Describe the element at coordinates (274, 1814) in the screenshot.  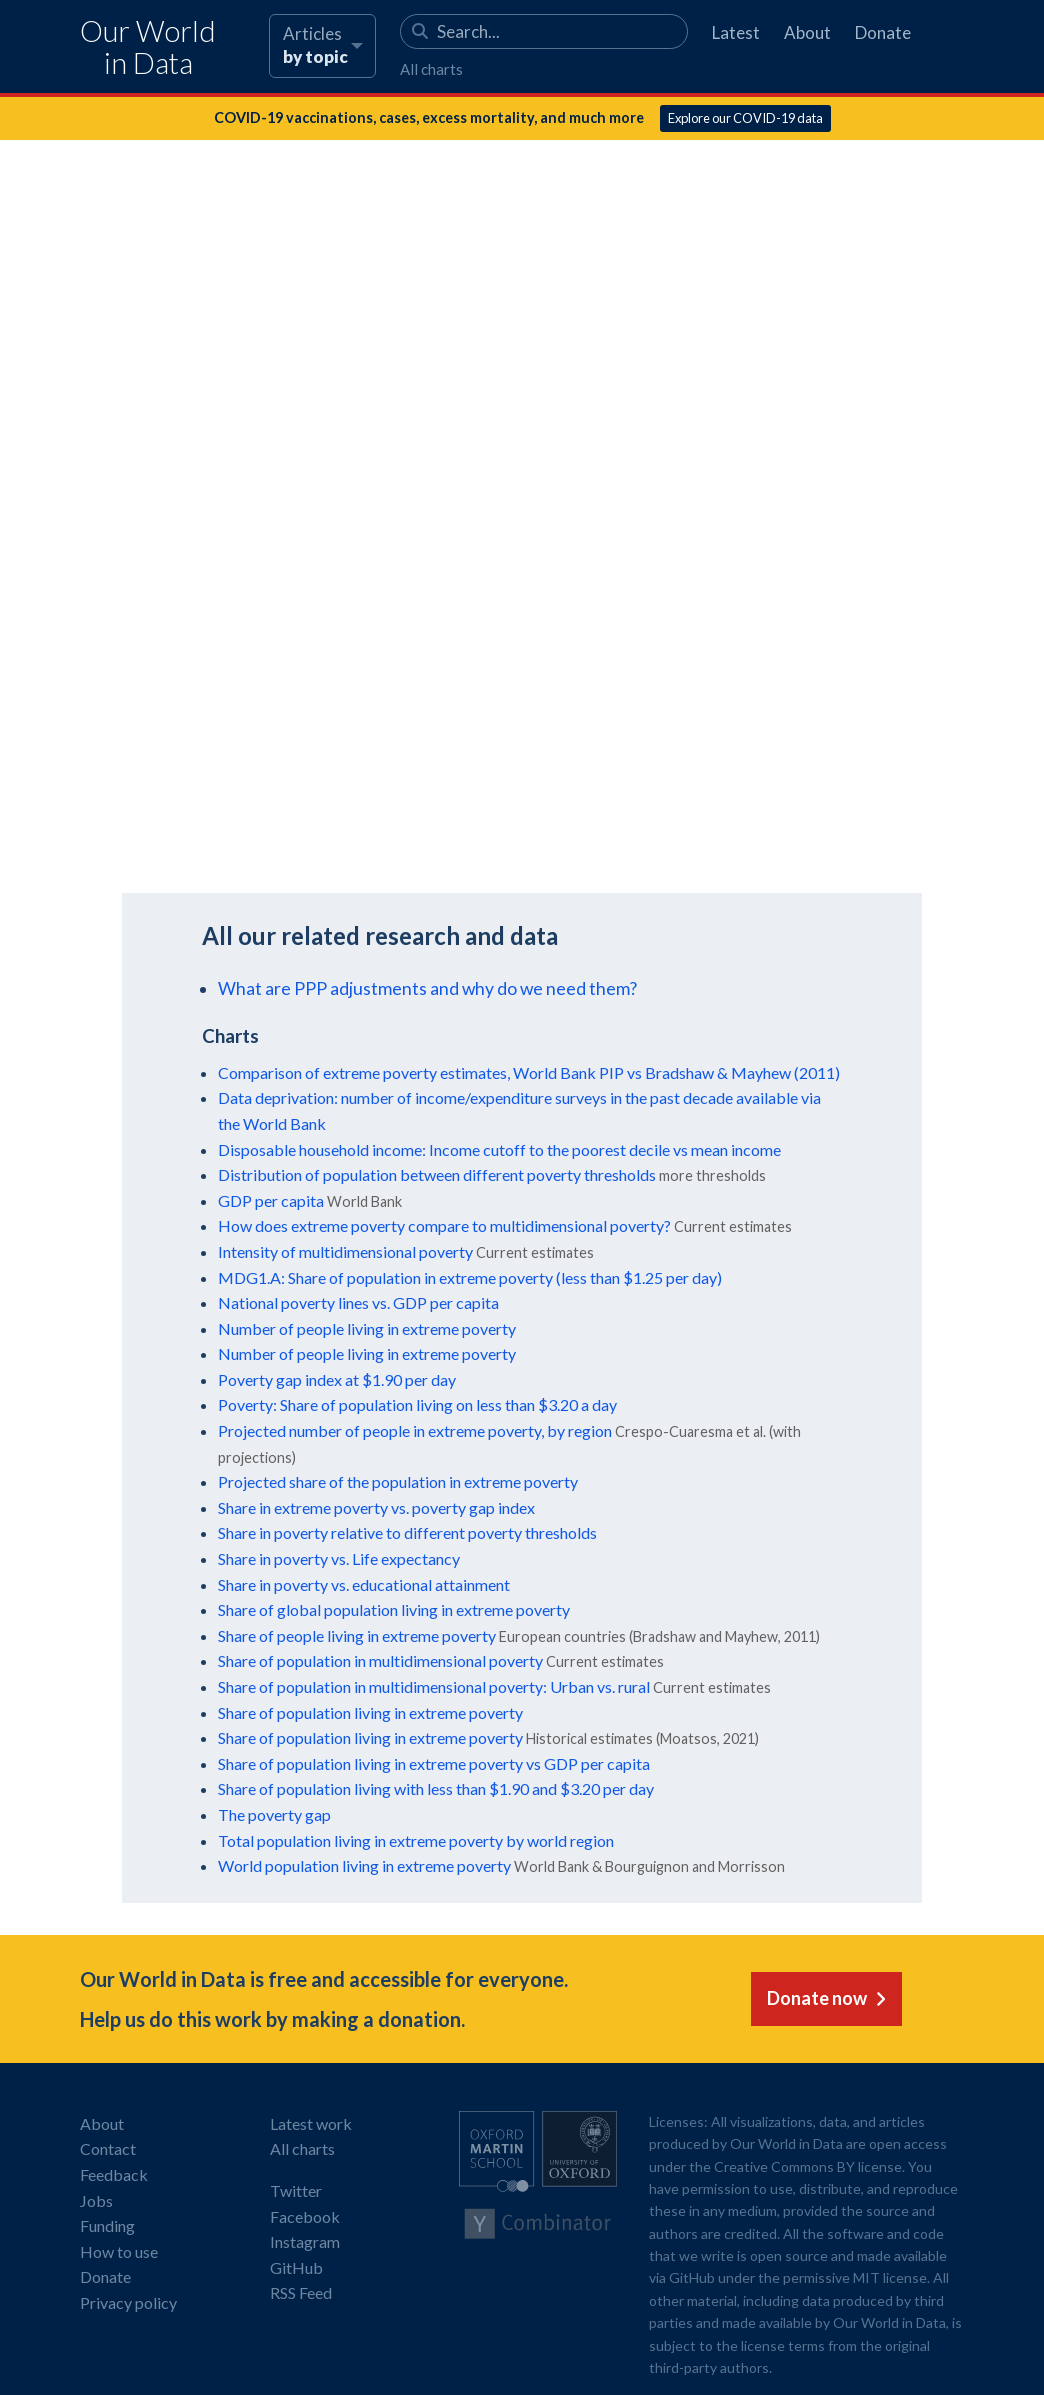
I see `The poverty gap` at that location.